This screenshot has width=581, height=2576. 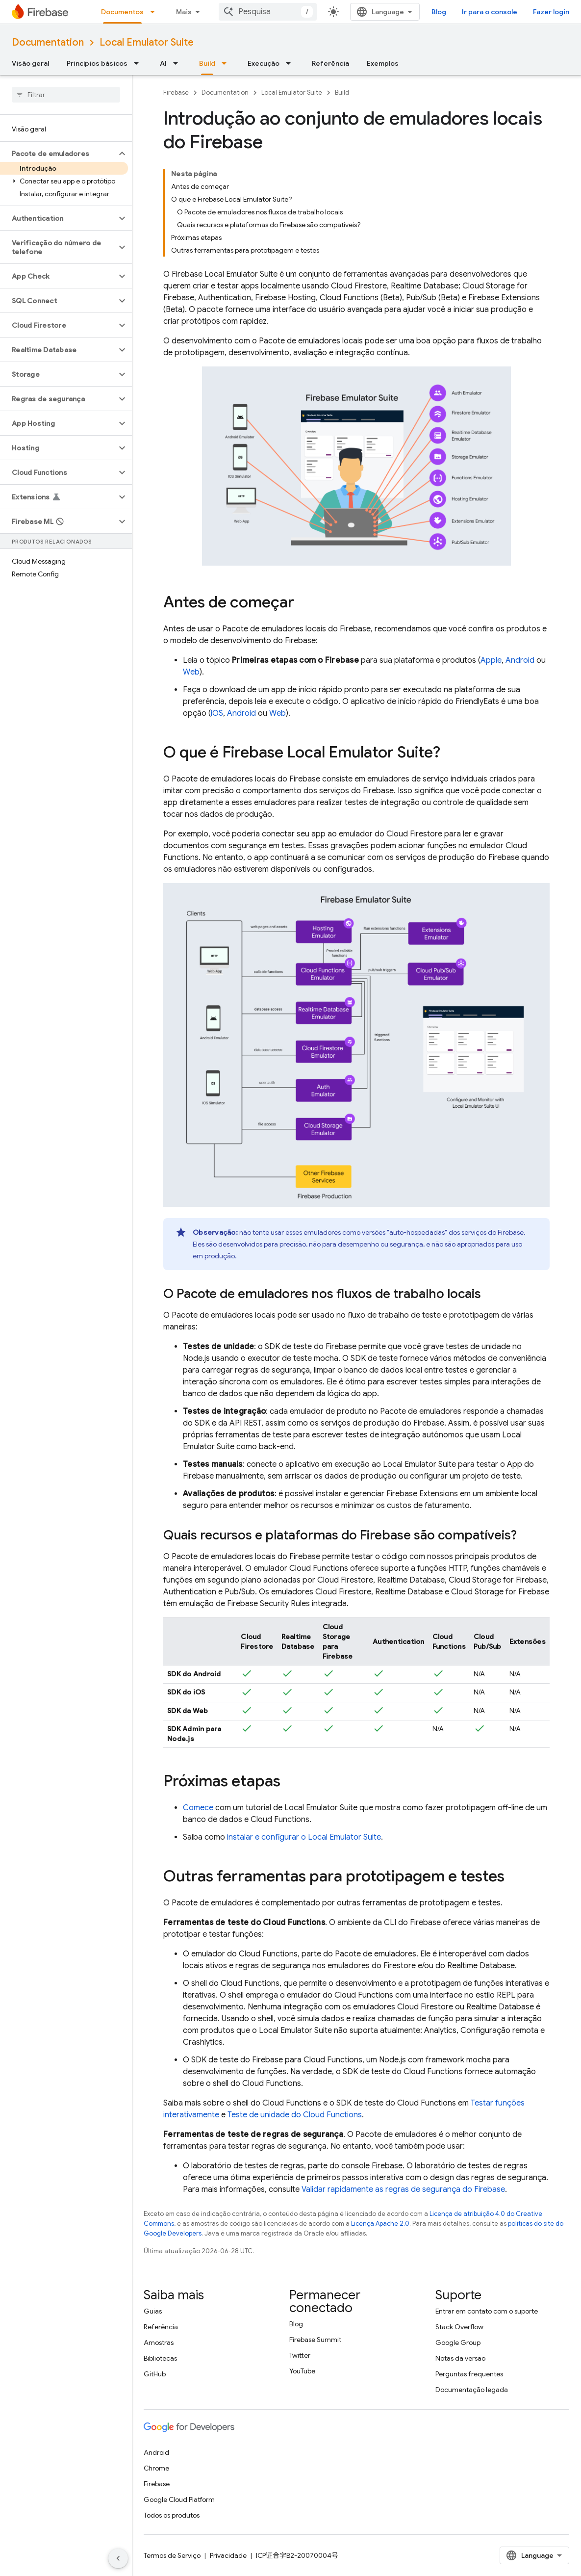 I want to click on Build [Build, selected], so click(x=207, y=63).